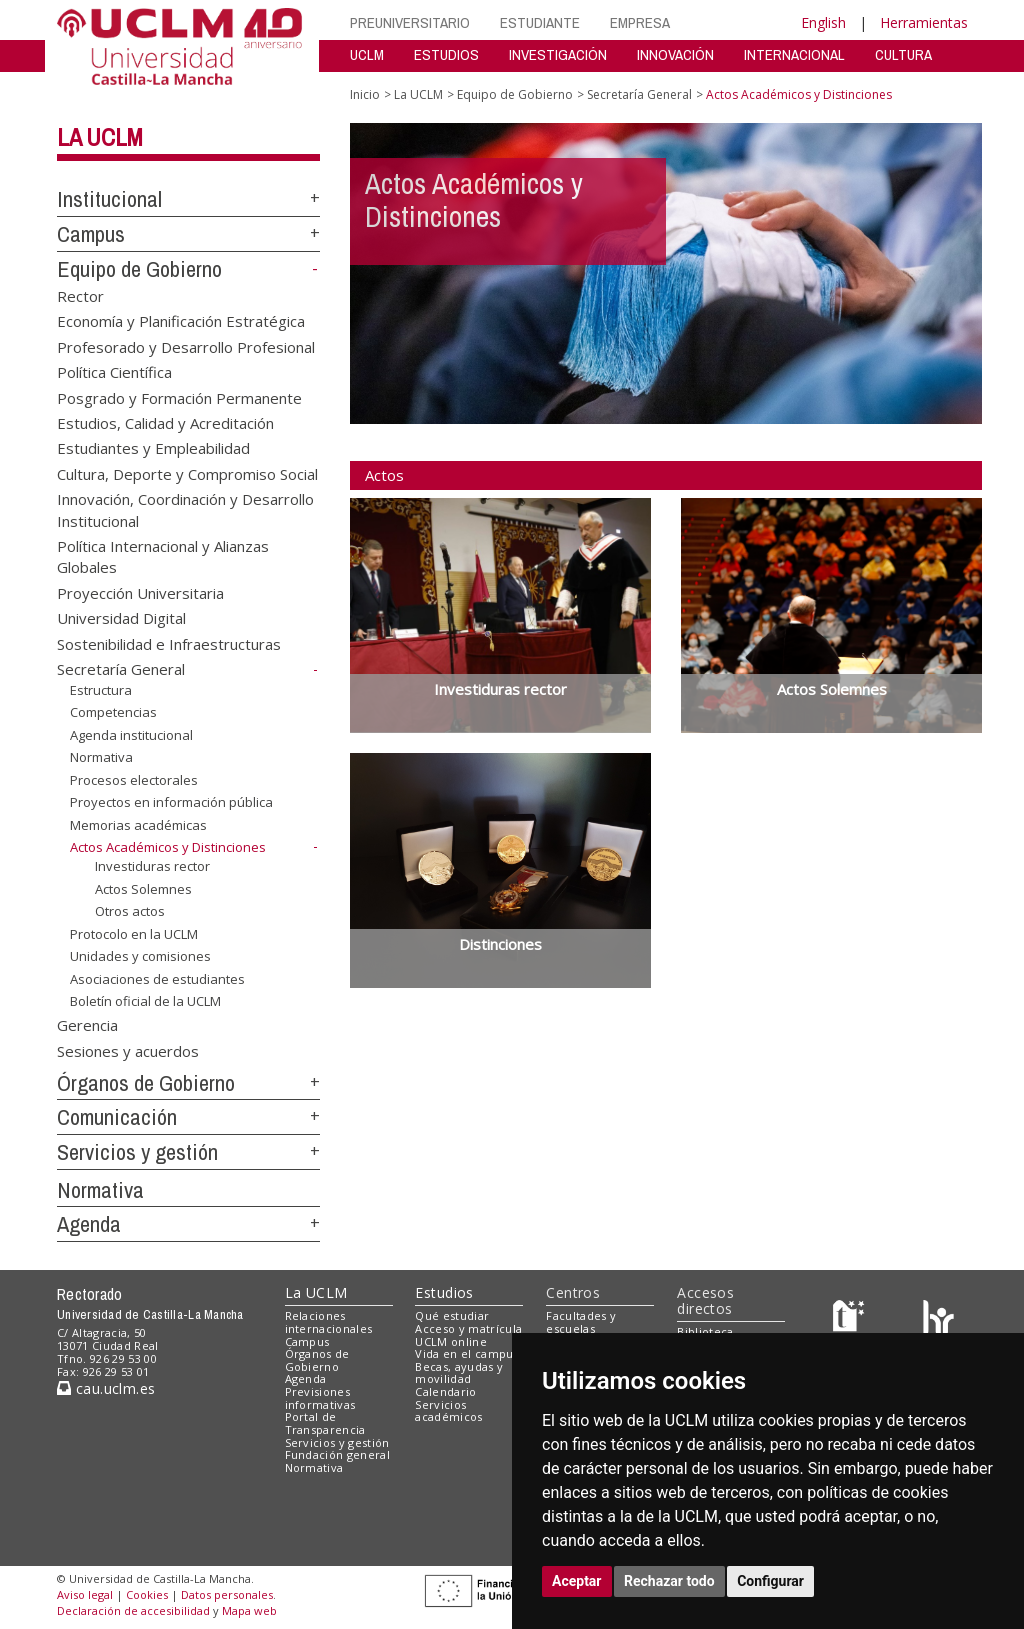 This screenshot has height=1629, width=1024. I want to click on Fundación general, so click(338, 1454).